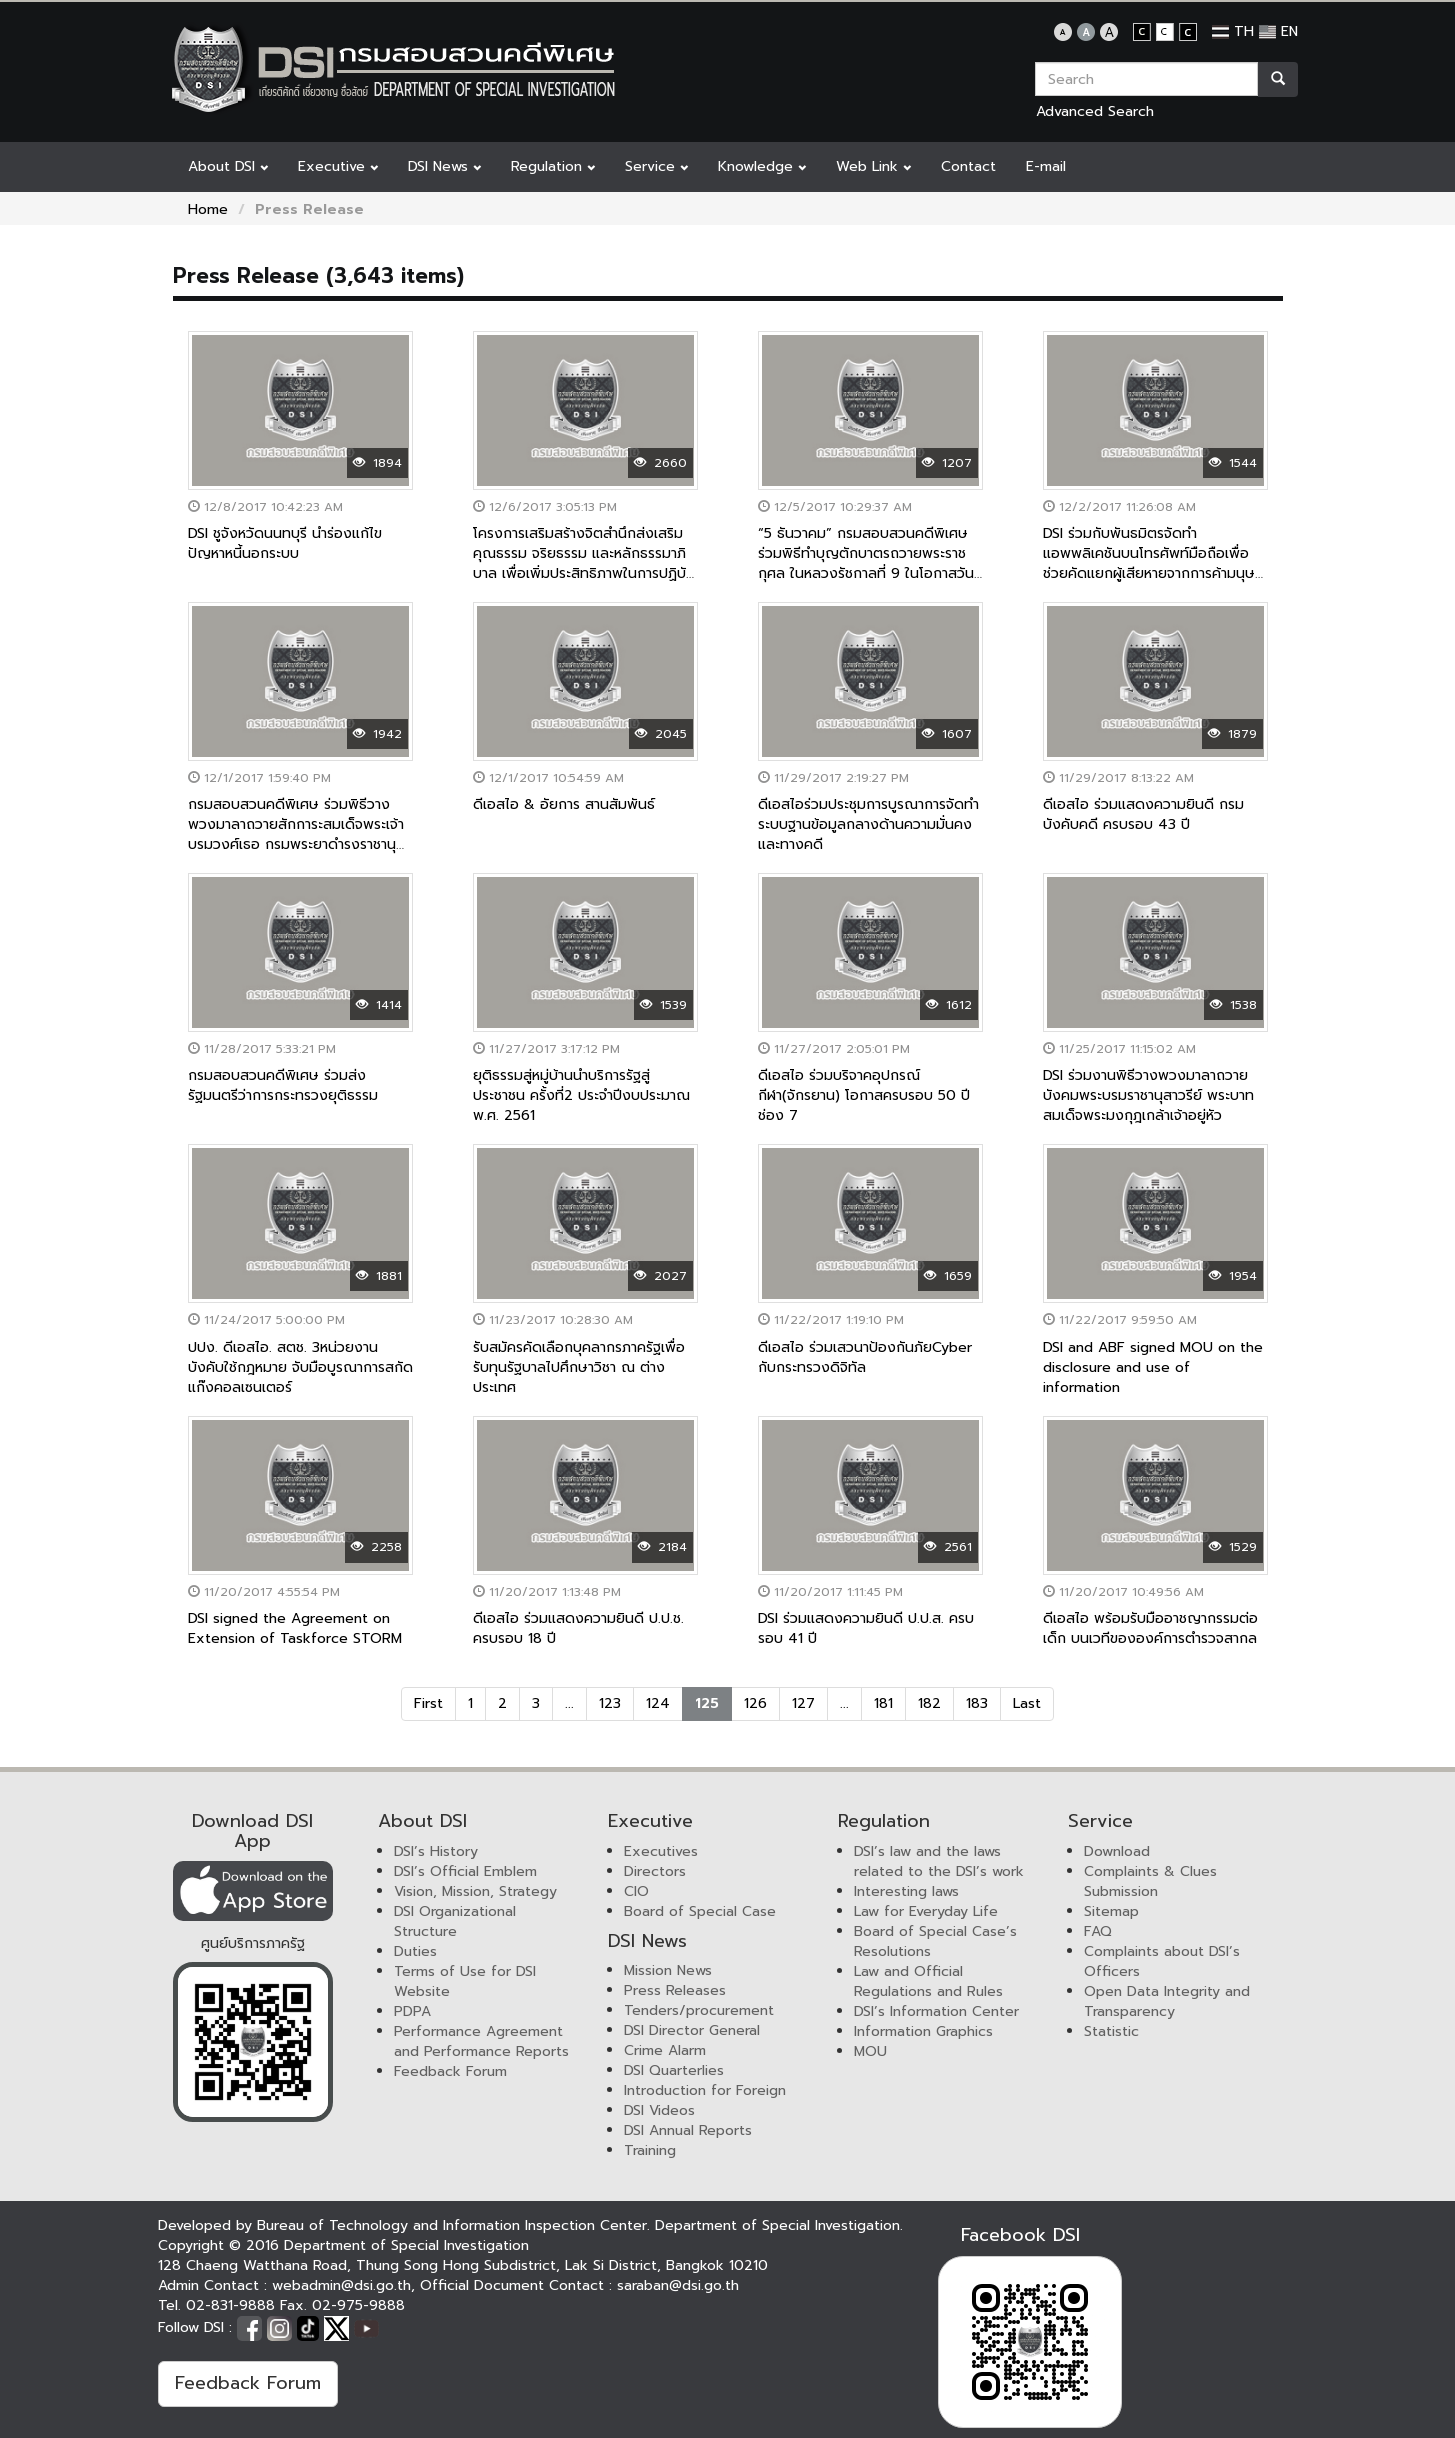 This screenshot has height=2438, width=1455. I want to click on Law for Everyday Life, so click(926, 1911).